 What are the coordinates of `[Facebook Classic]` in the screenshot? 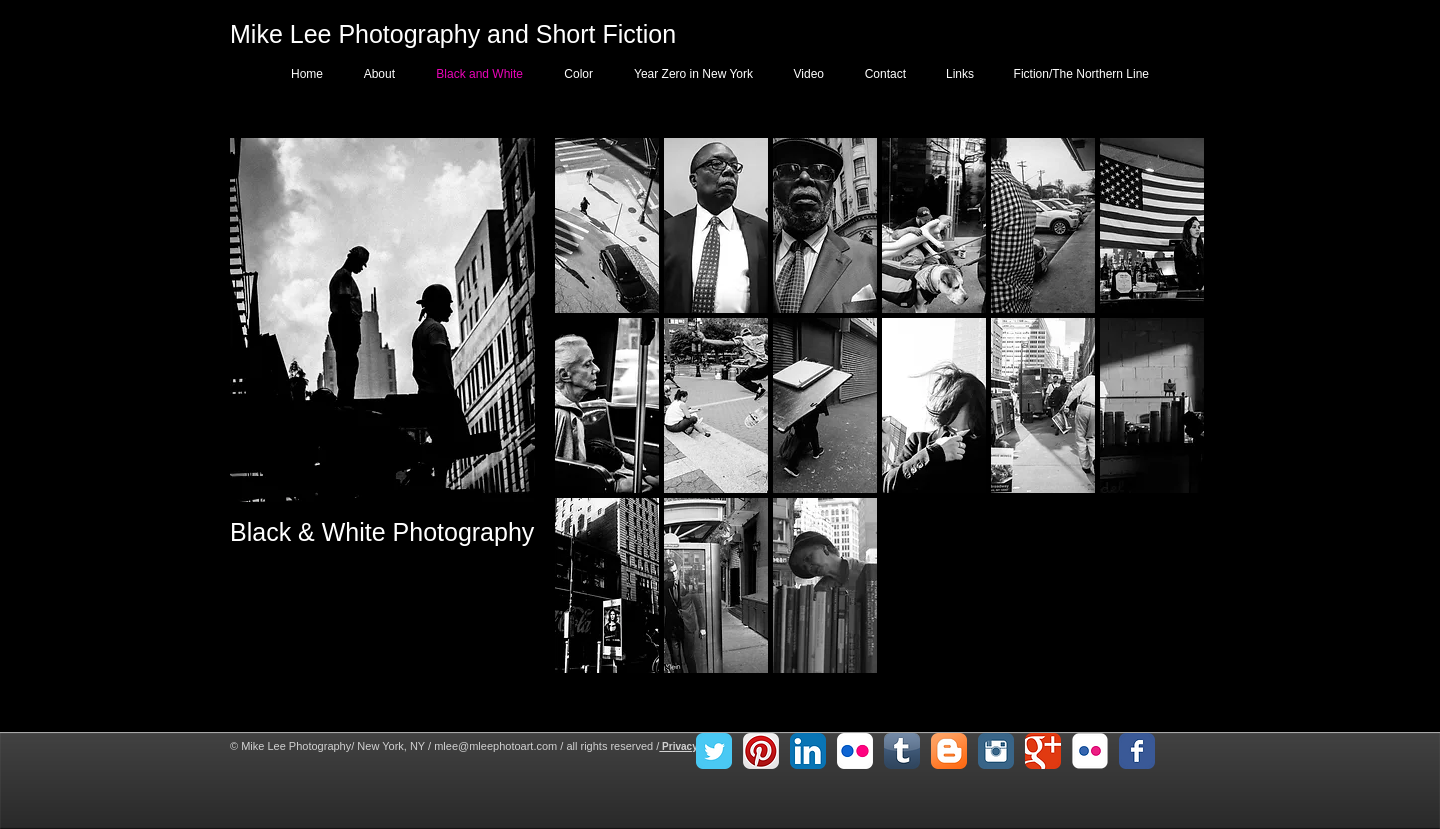 It's located at (1137, 751).